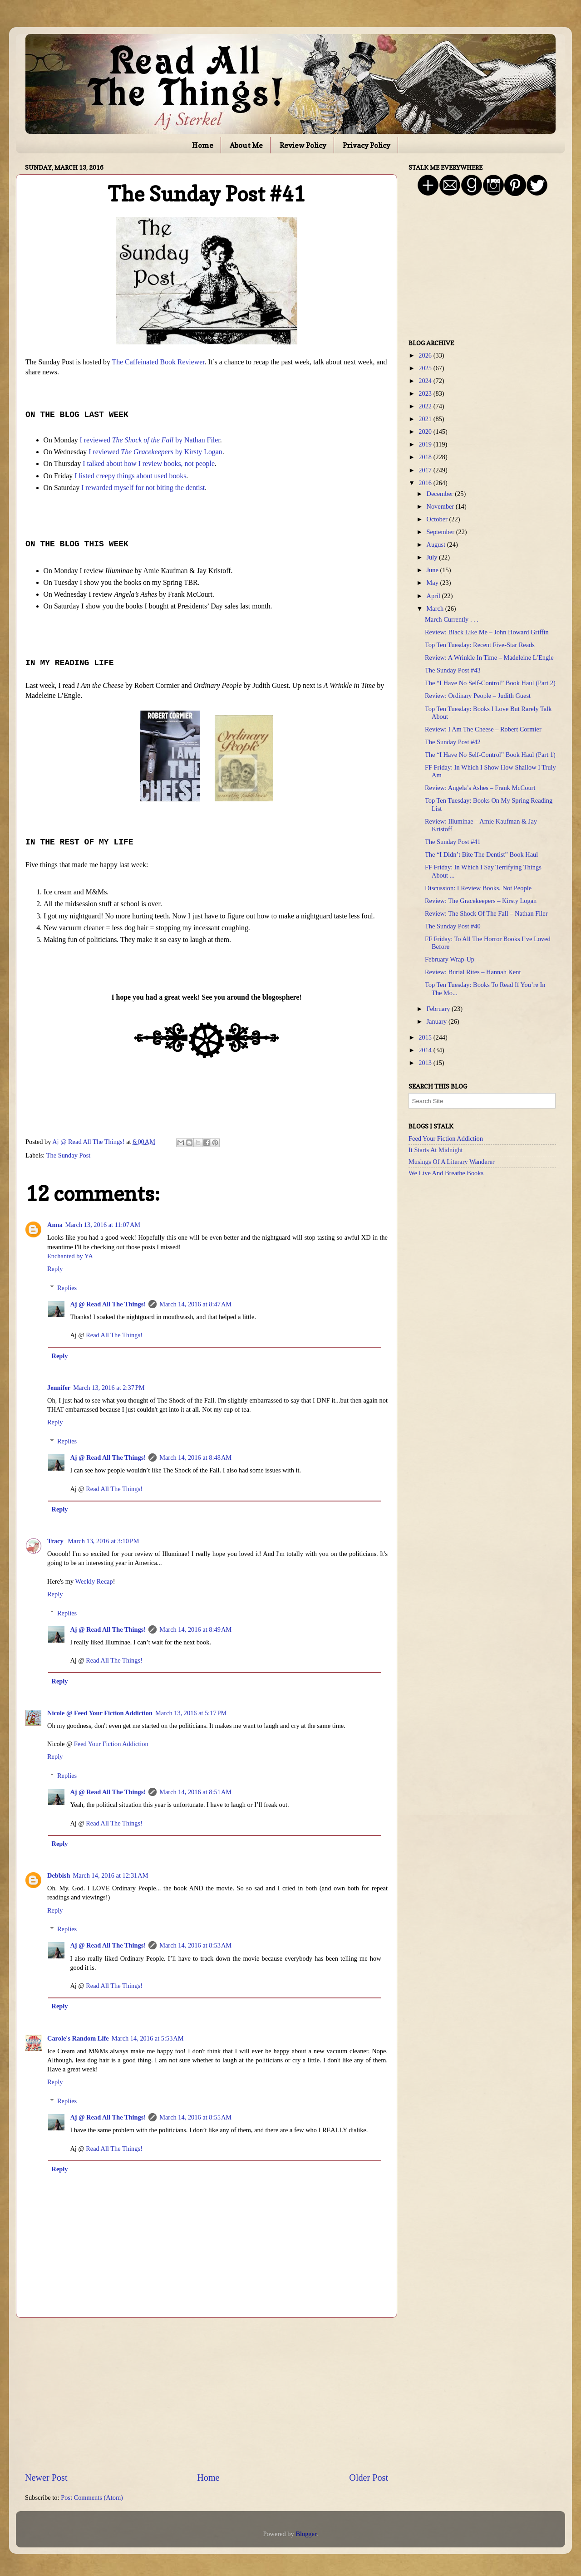  Describe the element at coordinates (110, 1875) in the screenshot. I see `March 14, 2016 at 12:31 AM` at that location.